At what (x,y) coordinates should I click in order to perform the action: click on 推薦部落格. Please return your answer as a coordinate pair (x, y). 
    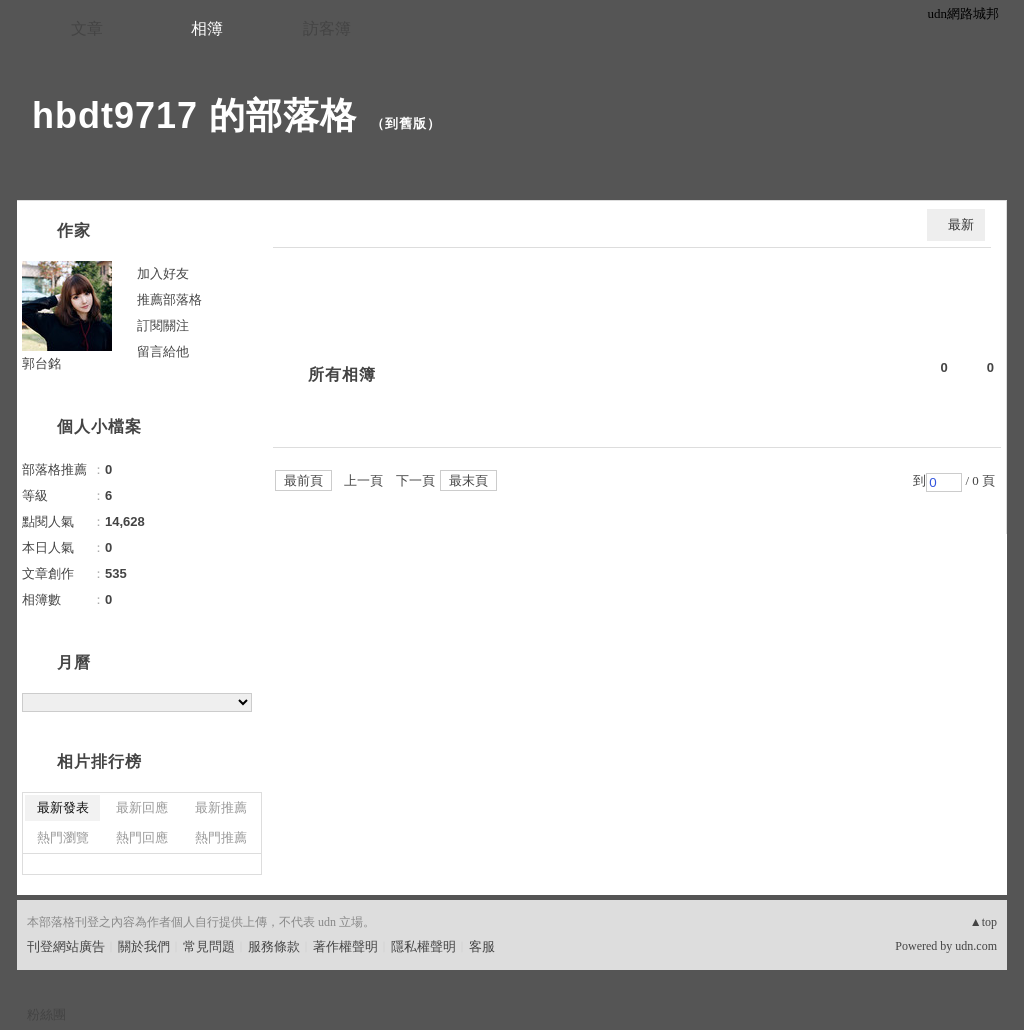
    Looking at the image, I should click on (169, 299).